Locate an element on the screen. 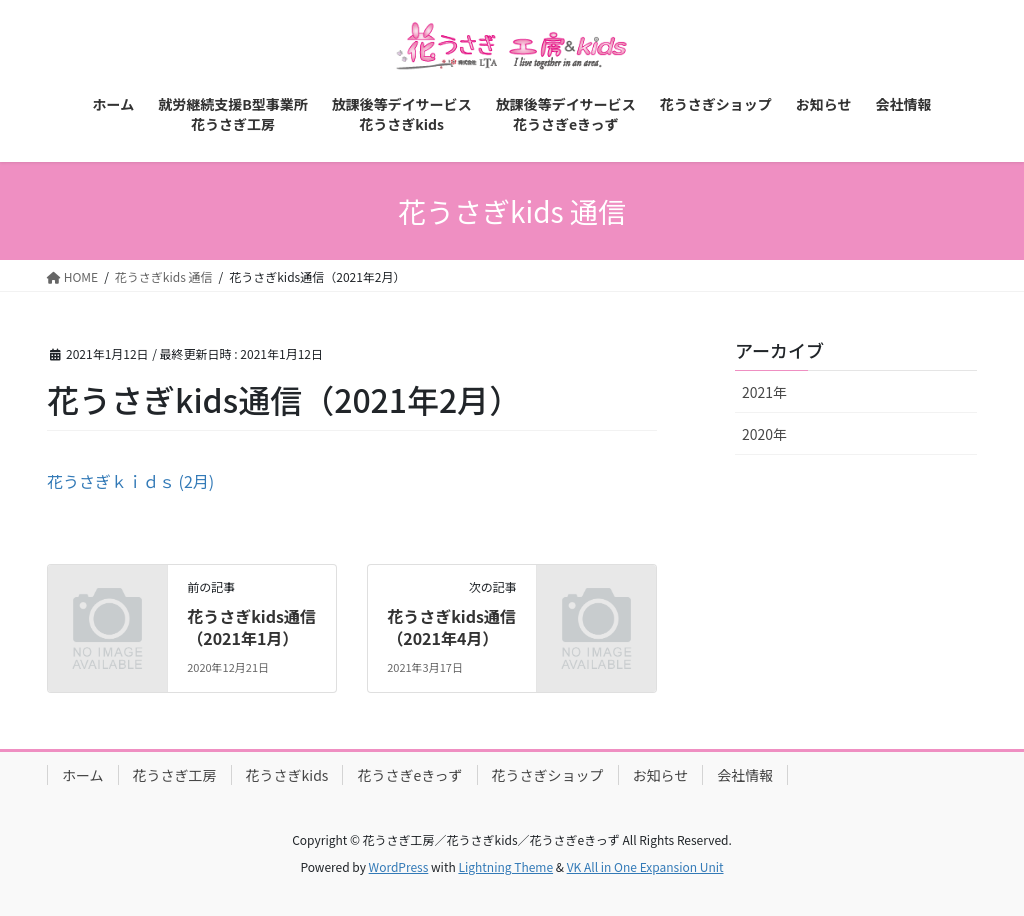 This screenshot has height=916, width=1024. 会社情報 is located at coordinates (745, 775).